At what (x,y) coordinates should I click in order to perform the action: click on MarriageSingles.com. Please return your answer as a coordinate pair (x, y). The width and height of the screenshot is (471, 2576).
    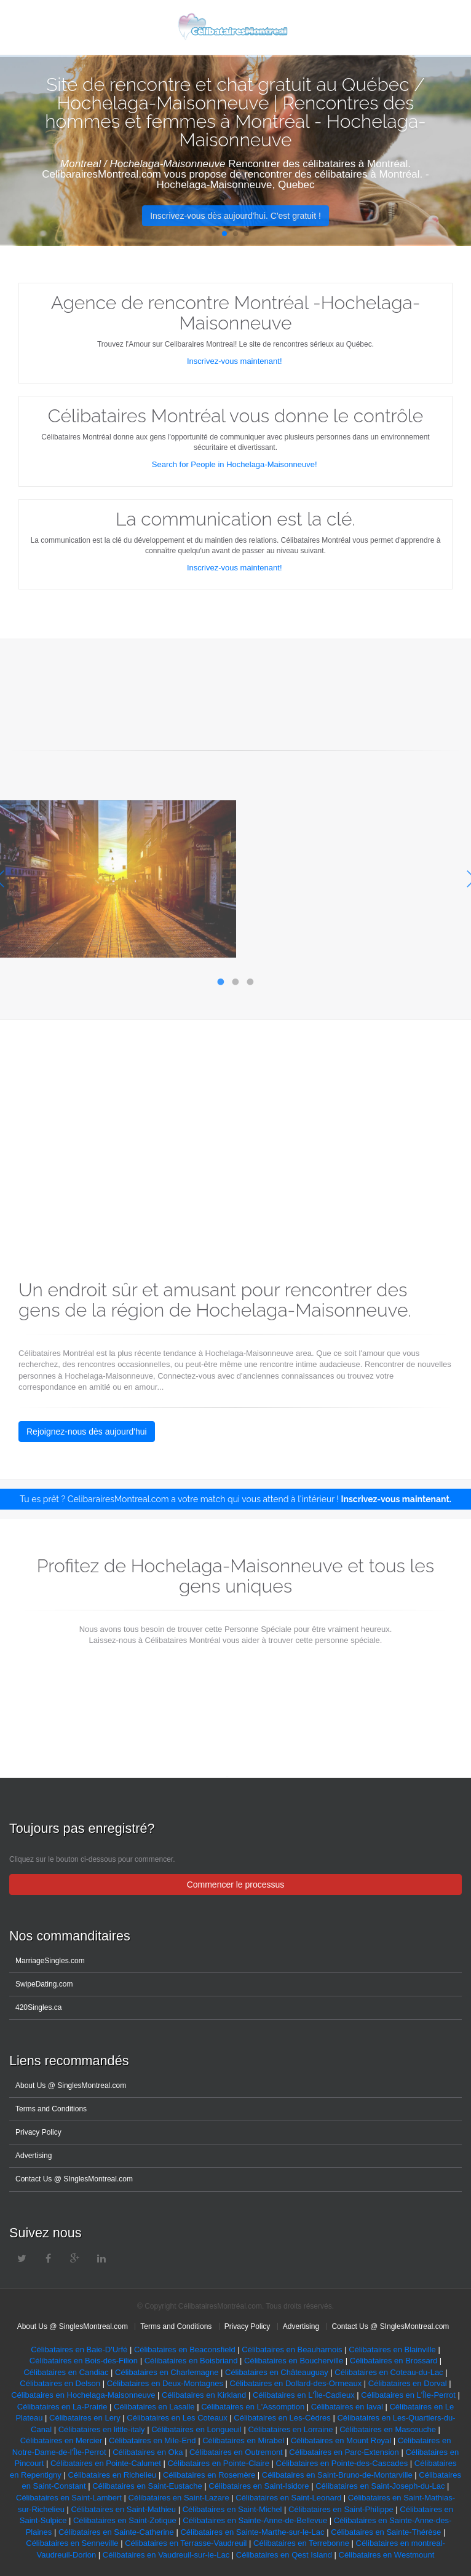
    Looking at the image, I should click on (50, 1960).